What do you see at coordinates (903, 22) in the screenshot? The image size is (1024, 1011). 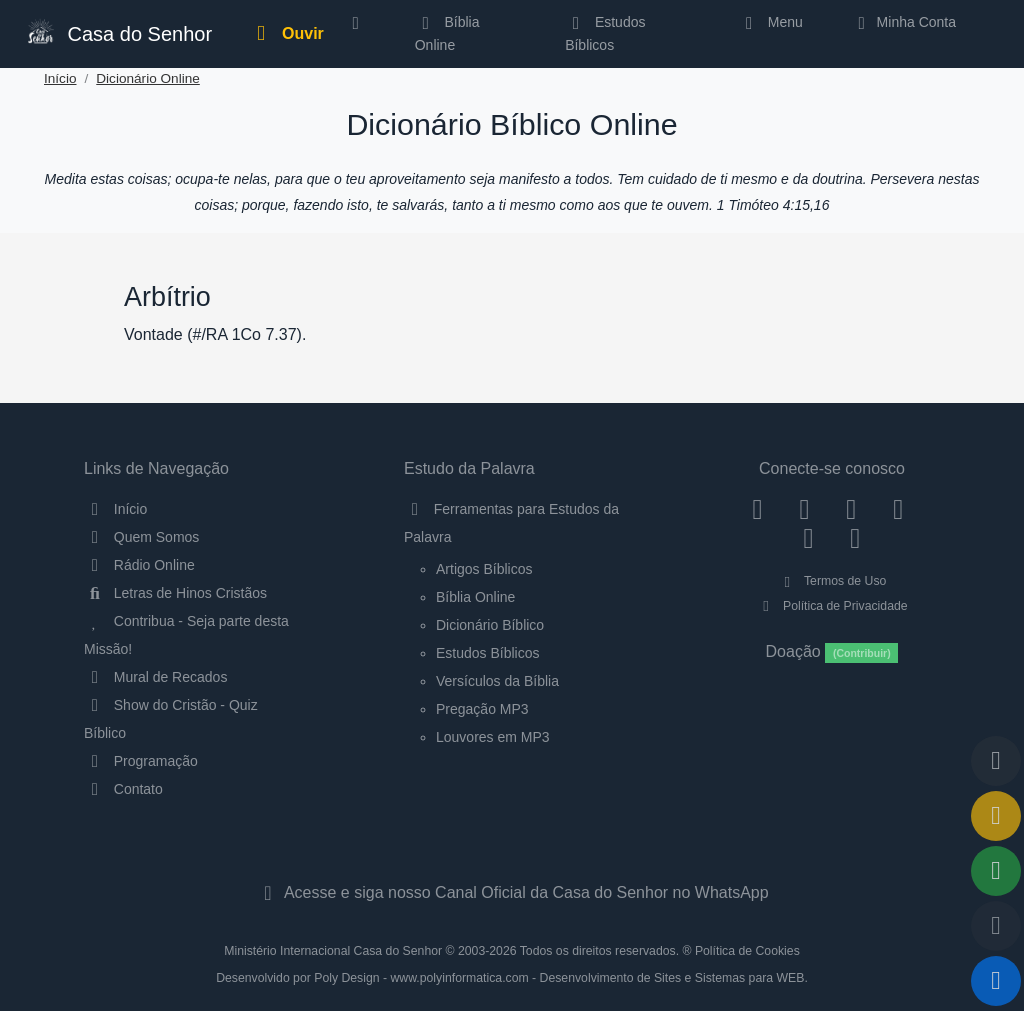 I see `Minha Conta [button]` at bounding box center [903, 22].